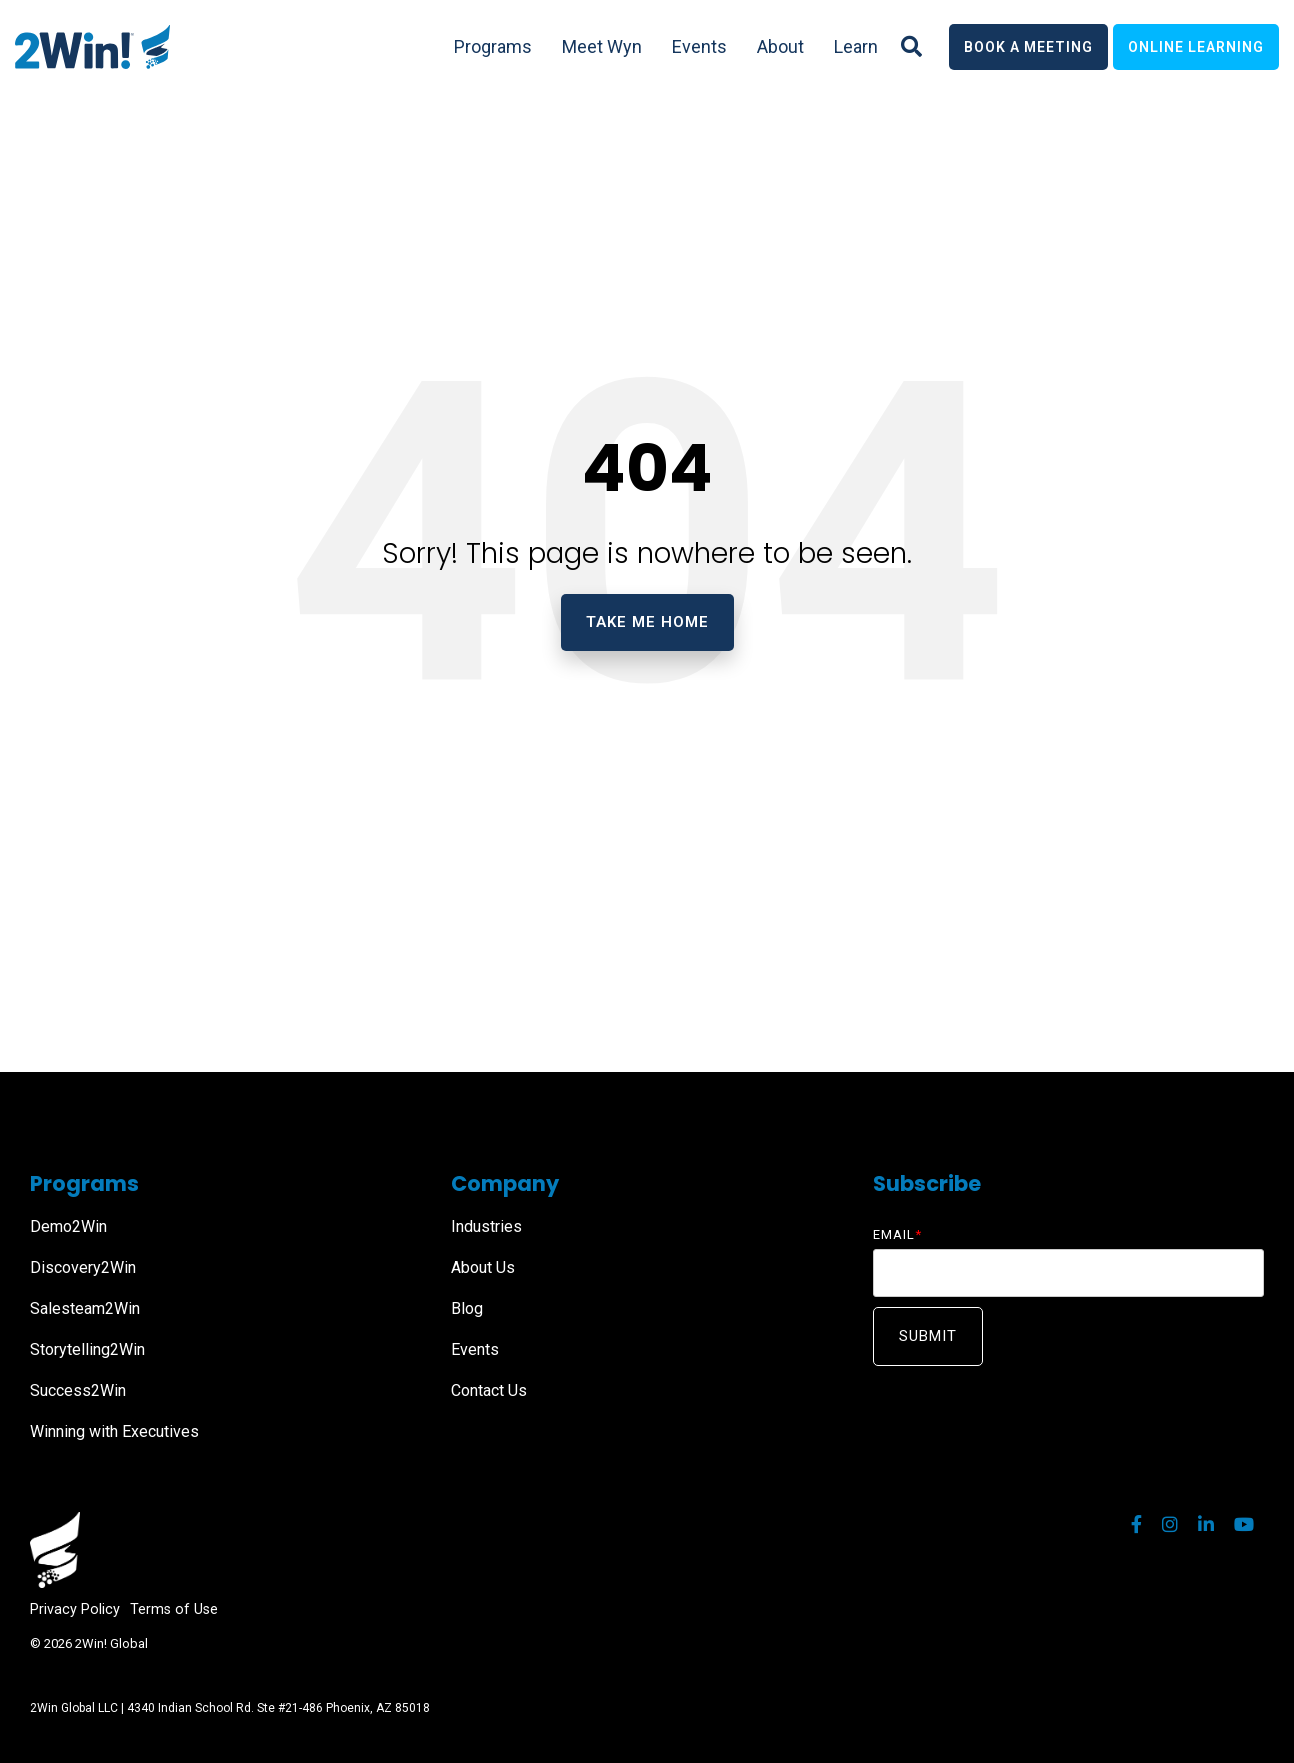 This screenshot has height=1763, width=1294. Describe the element at coordinates (78, 1390) in the screenshot. I see `Success2Win [menuitem]` at that location.